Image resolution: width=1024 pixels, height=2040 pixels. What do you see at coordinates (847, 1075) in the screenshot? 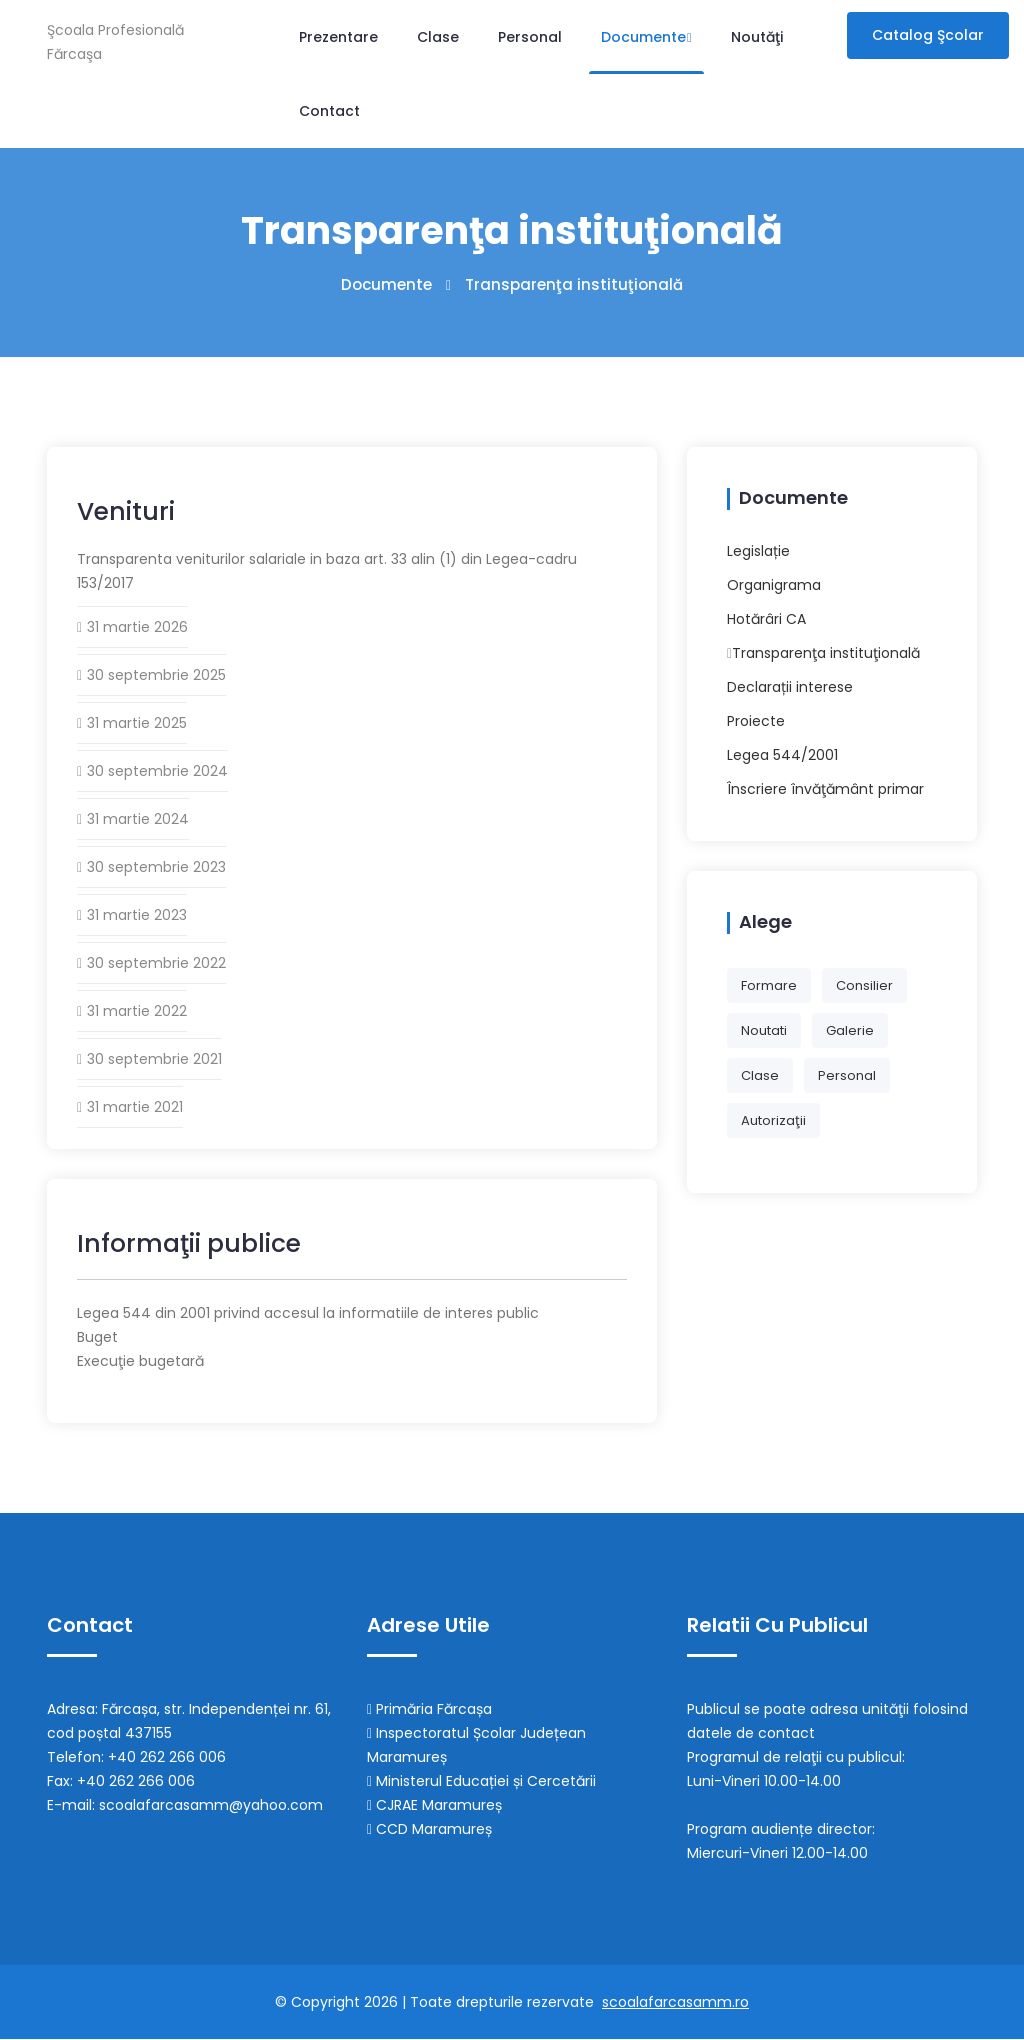
I see `personal` at bounding box center [847, 1075].